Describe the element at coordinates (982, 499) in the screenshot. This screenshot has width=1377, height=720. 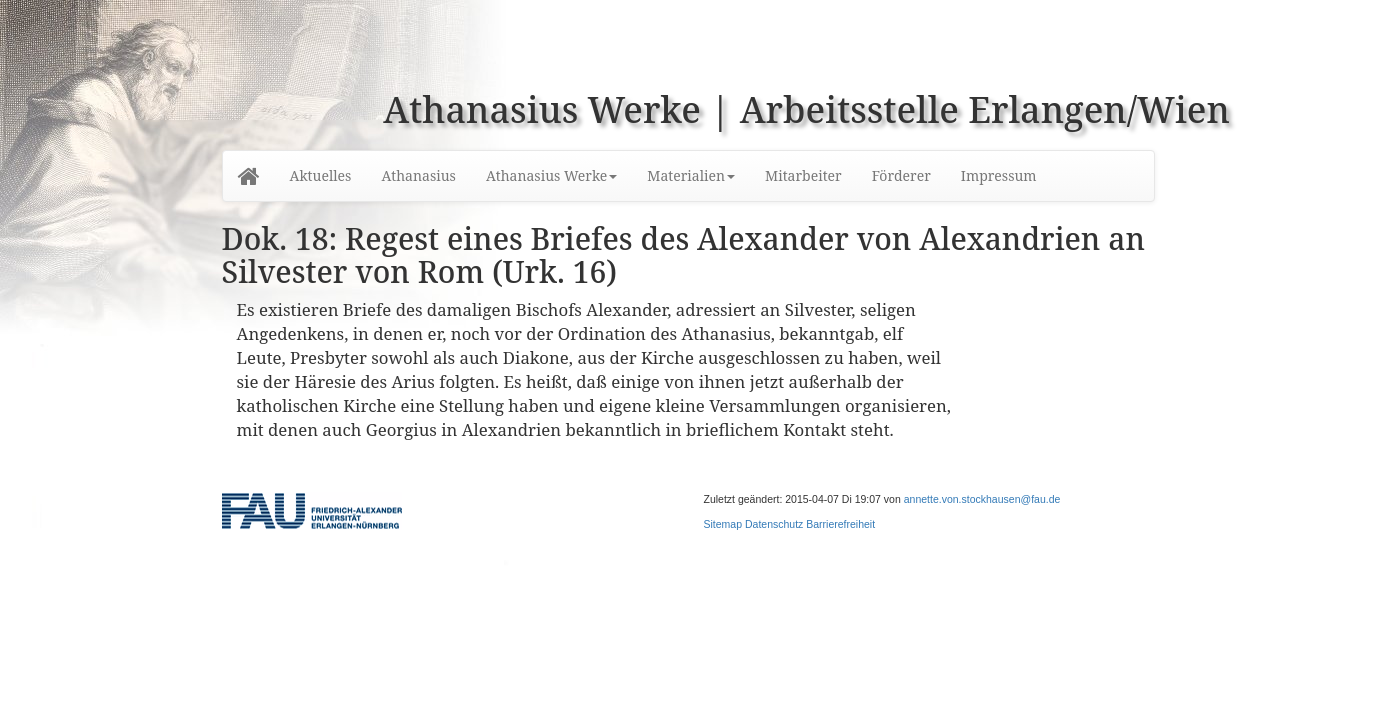
I see `annette.von.stockhausen@fau.de` at that location.